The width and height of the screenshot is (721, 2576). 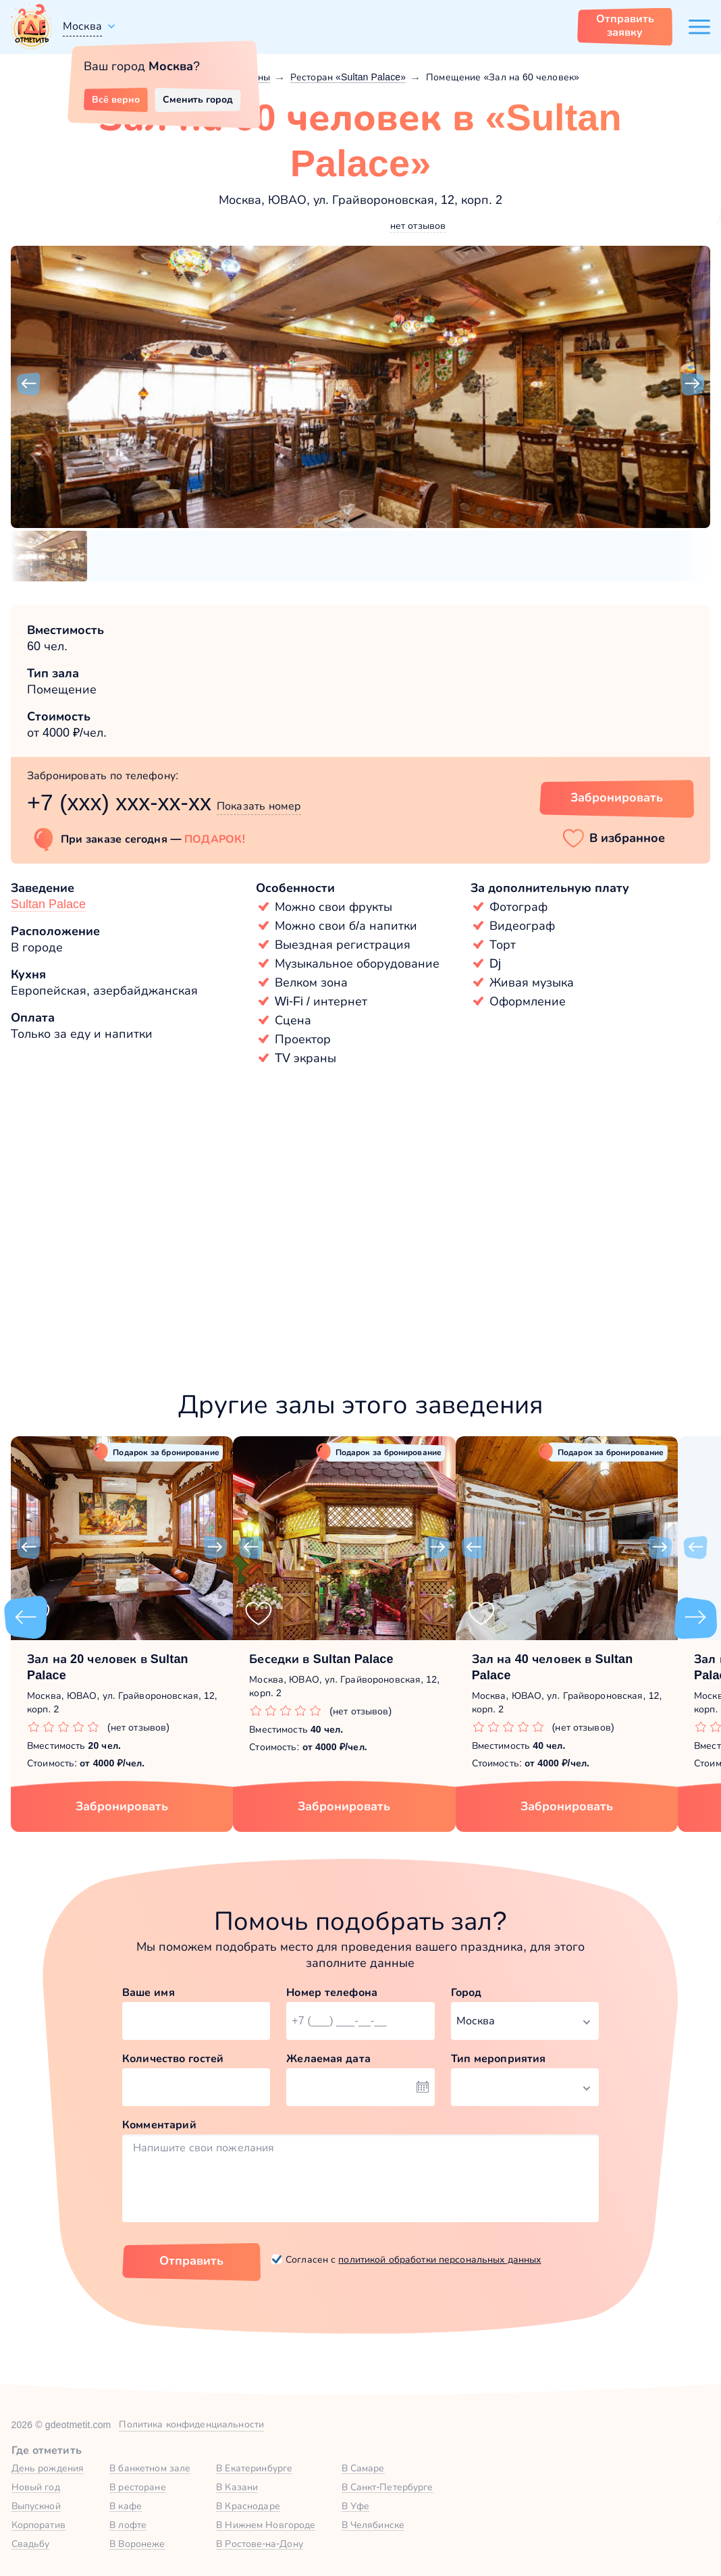 What do you see at coordinates (237, 2486) in the screenshot?
I see `В Казани` at bounding box center [237, 2486].